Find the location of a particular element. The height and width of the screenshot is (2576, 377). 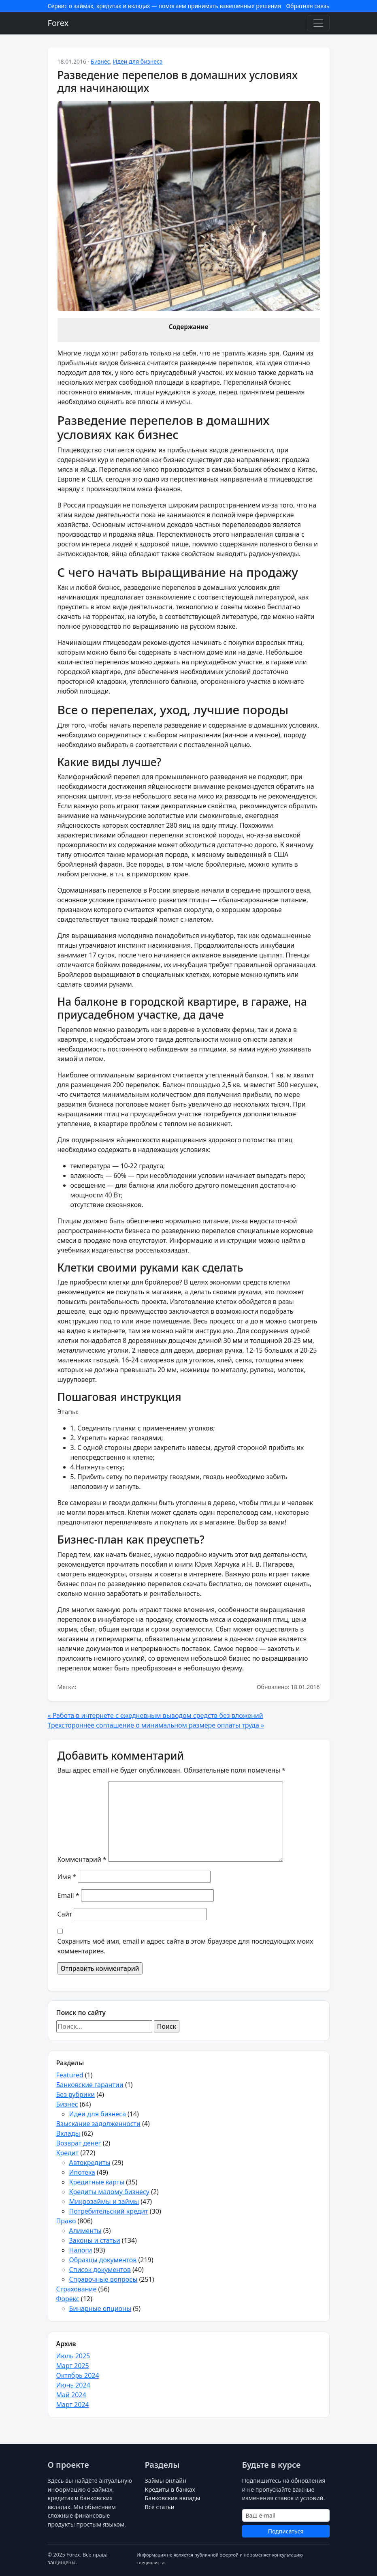

Займы онлайн is located at coordinates (166, 2480).